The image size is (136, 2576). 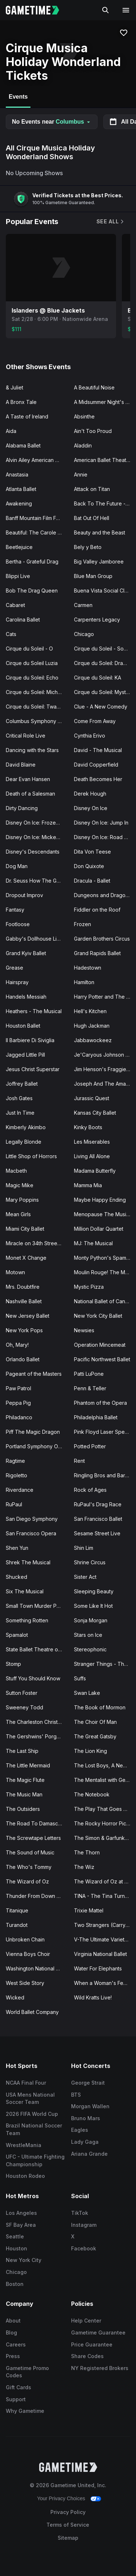 What do you see at coordinates (105, 1664) in the screenshot?
I see `Stranger Things - The First Shadow` at bounding box center [105, 1664].